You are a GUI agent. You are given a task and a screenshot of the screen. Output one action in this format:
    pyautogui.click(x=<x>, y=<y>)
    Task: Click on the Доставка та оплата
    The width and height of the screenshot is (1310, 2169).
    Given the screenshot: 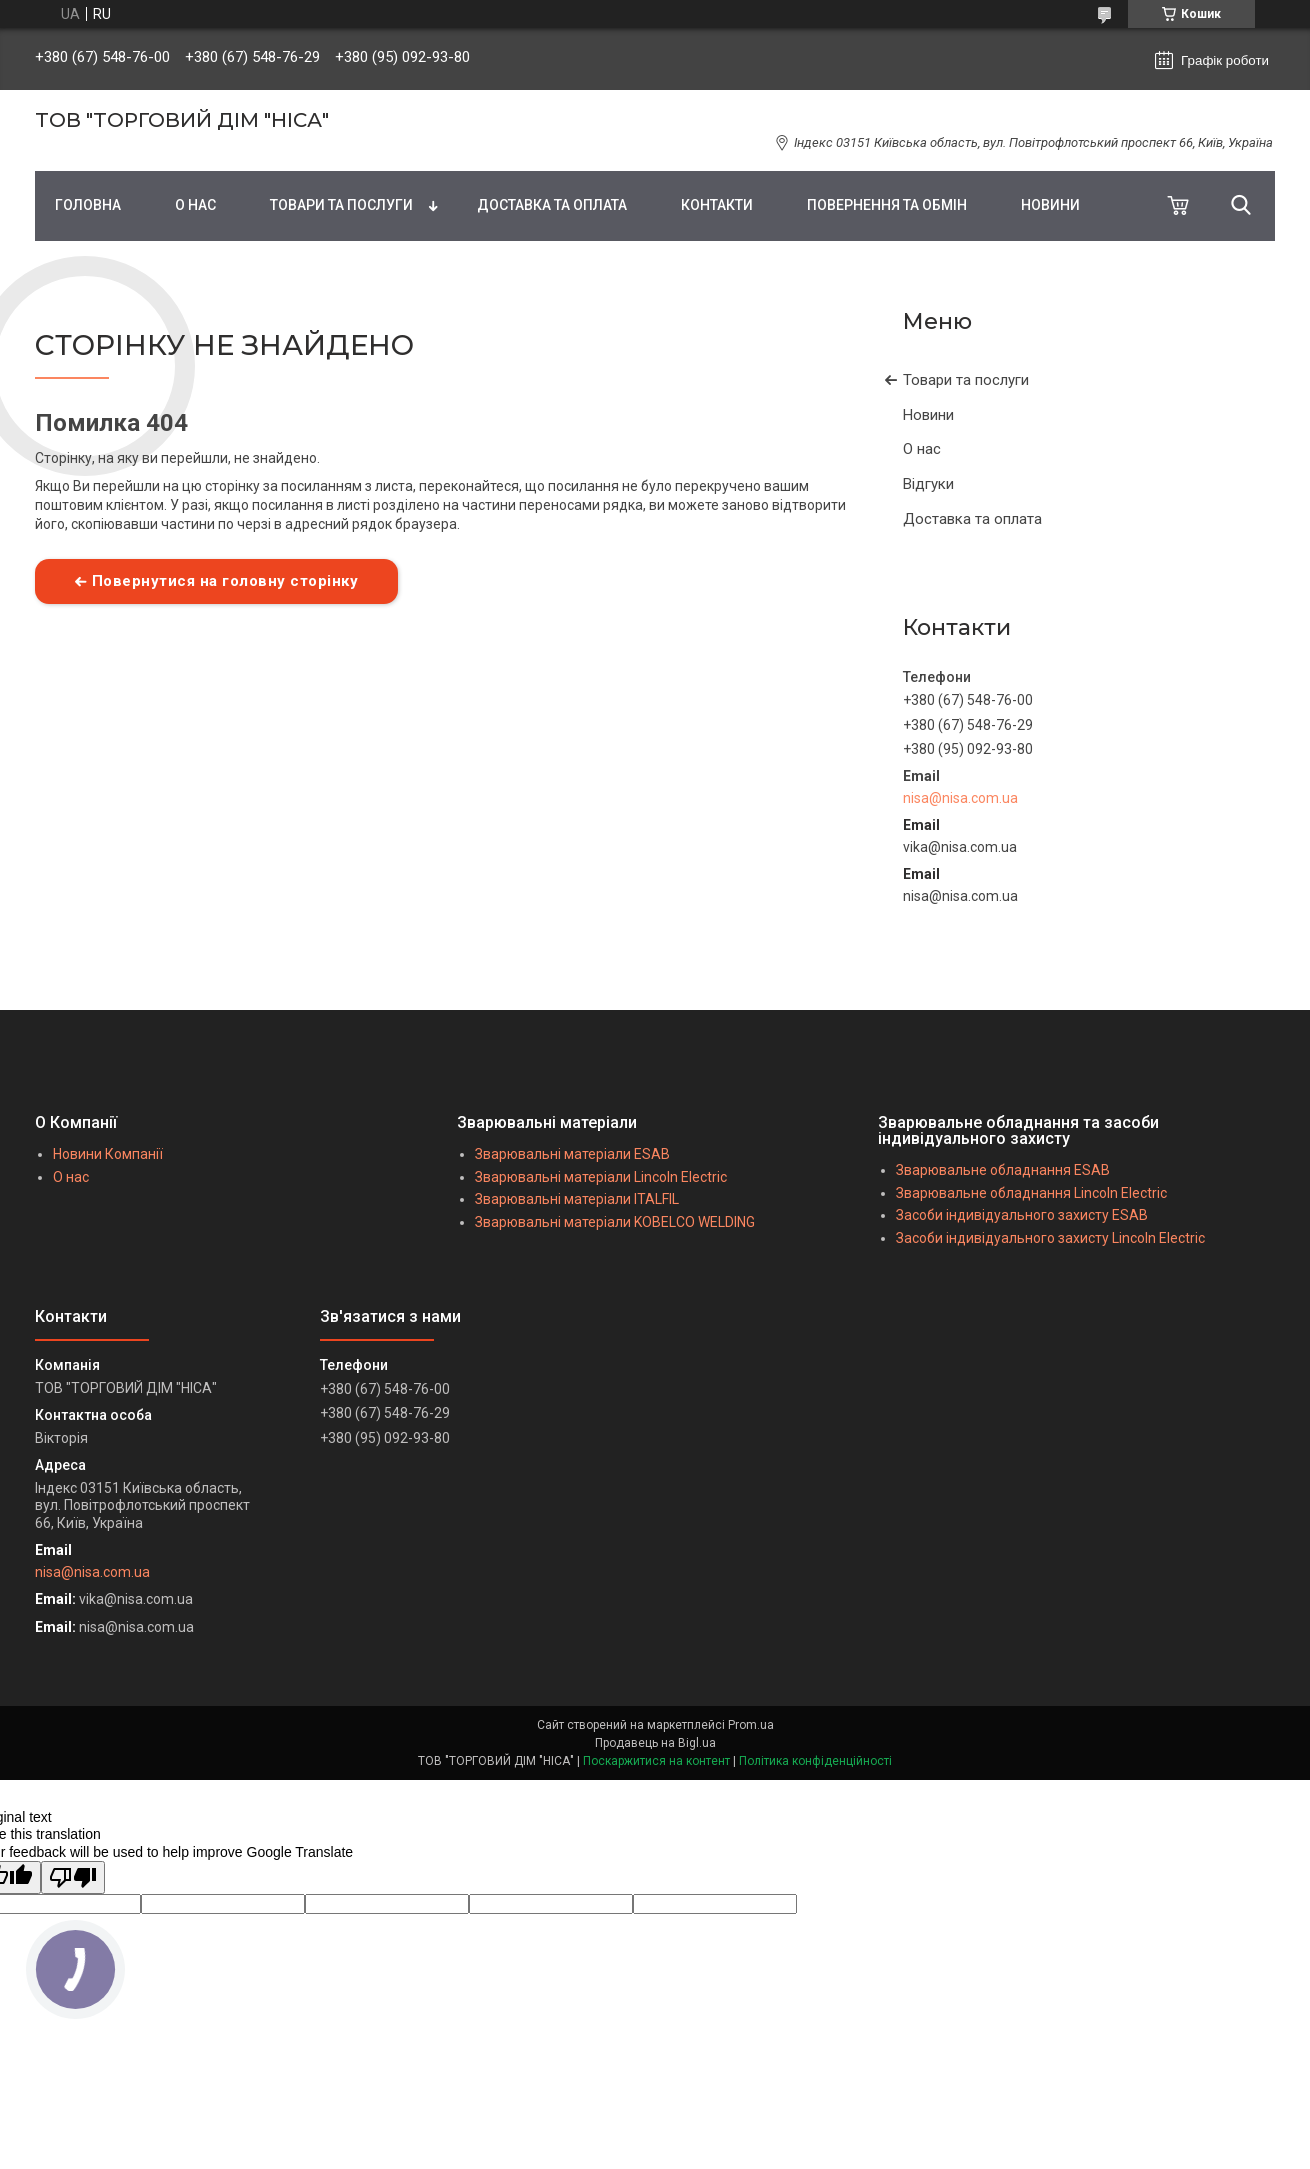 What is the action you would take?
    pyautogui.click(x=972, y=519)
    